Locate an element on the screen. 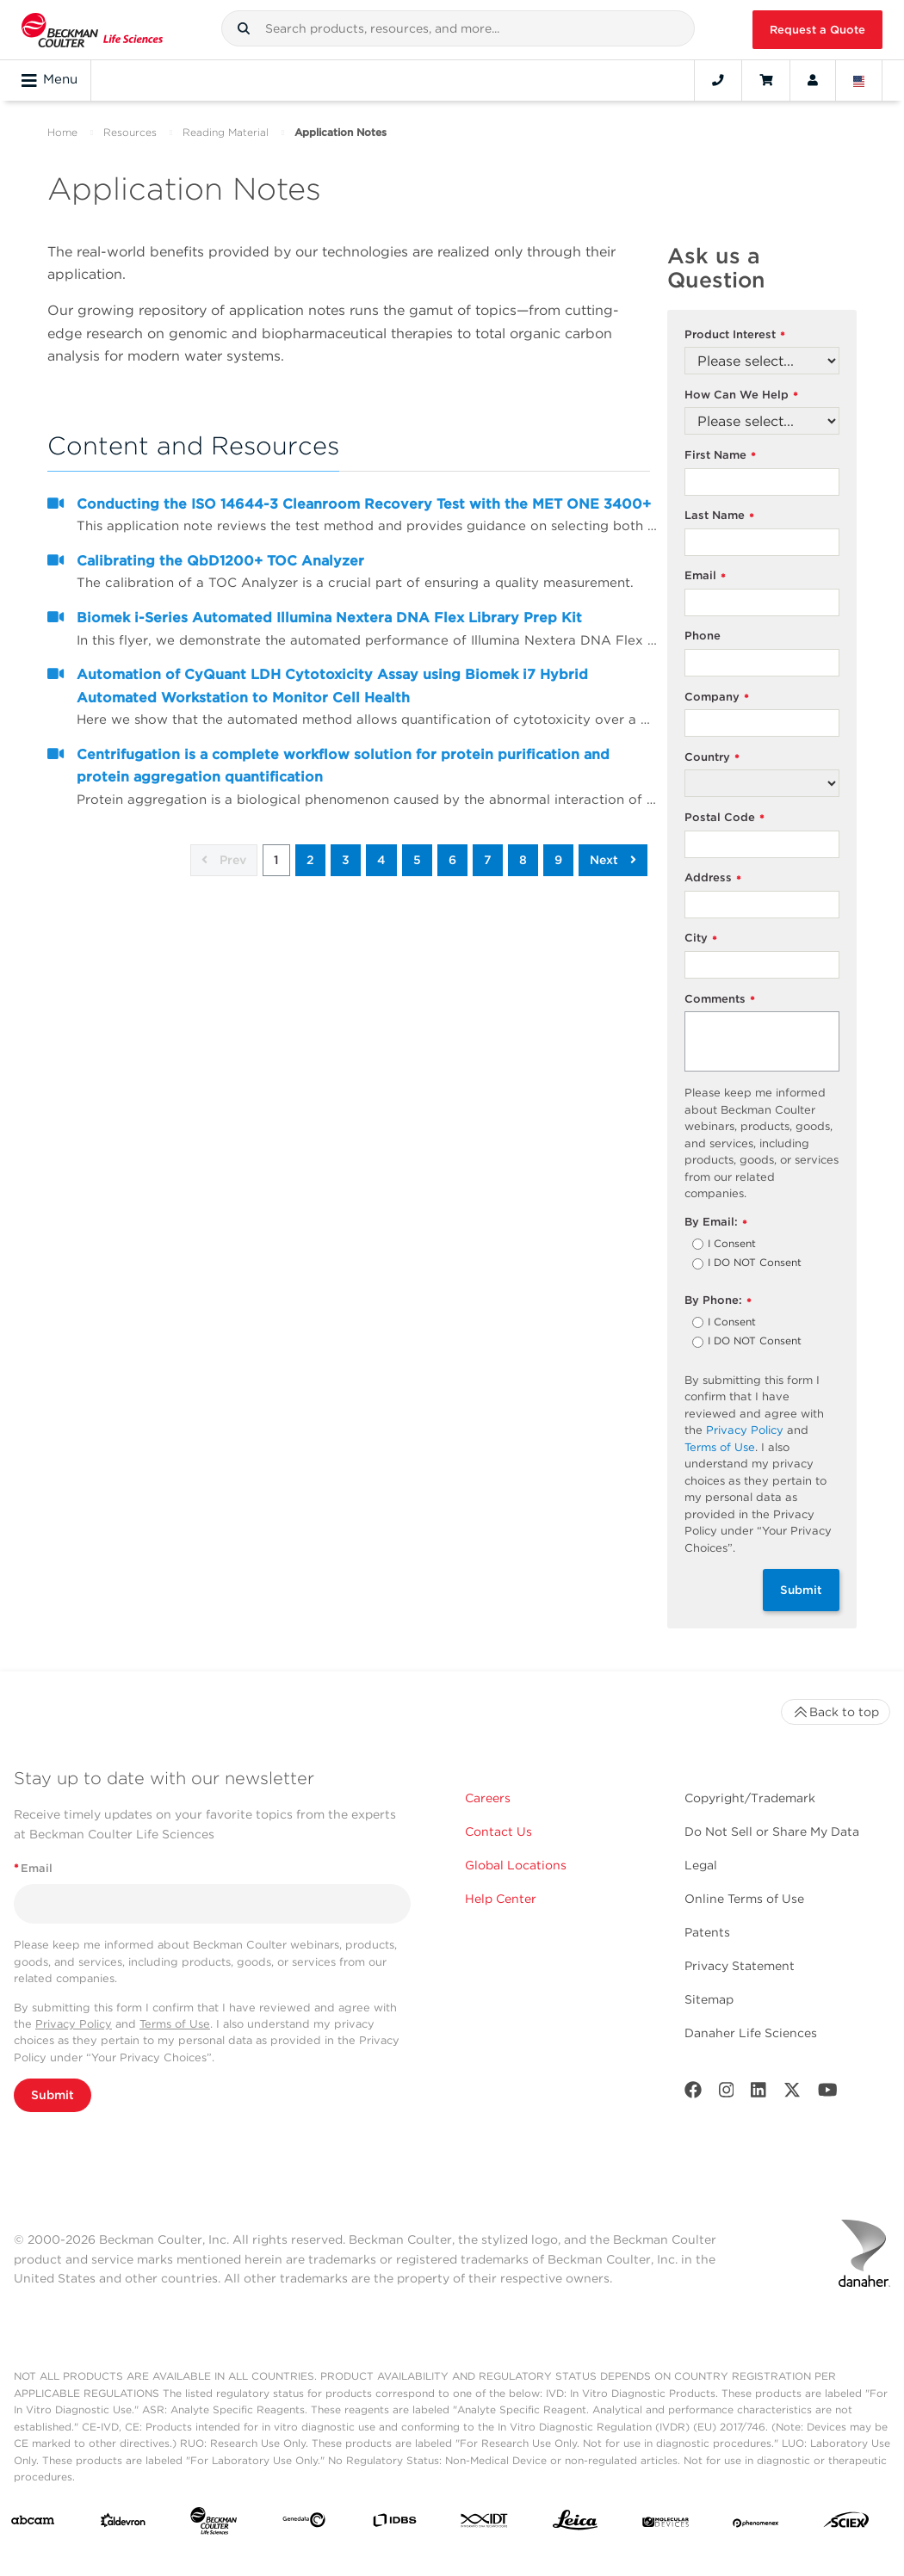 The image size is (904, 2576). [Language and Location] is located at coordinates (859, 80).